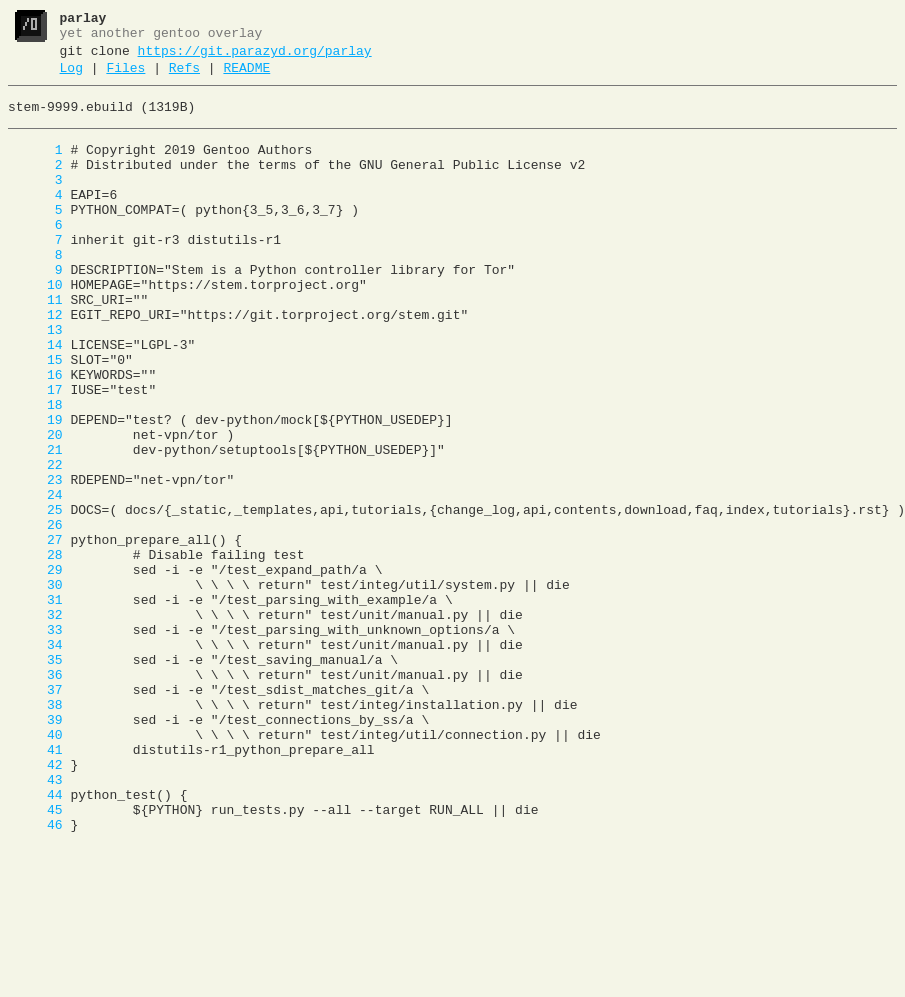 The height and width of the screenshot is (997, 905). Describe the element at coordinates (35, 489) in the screenshot. I see `19` at that location.